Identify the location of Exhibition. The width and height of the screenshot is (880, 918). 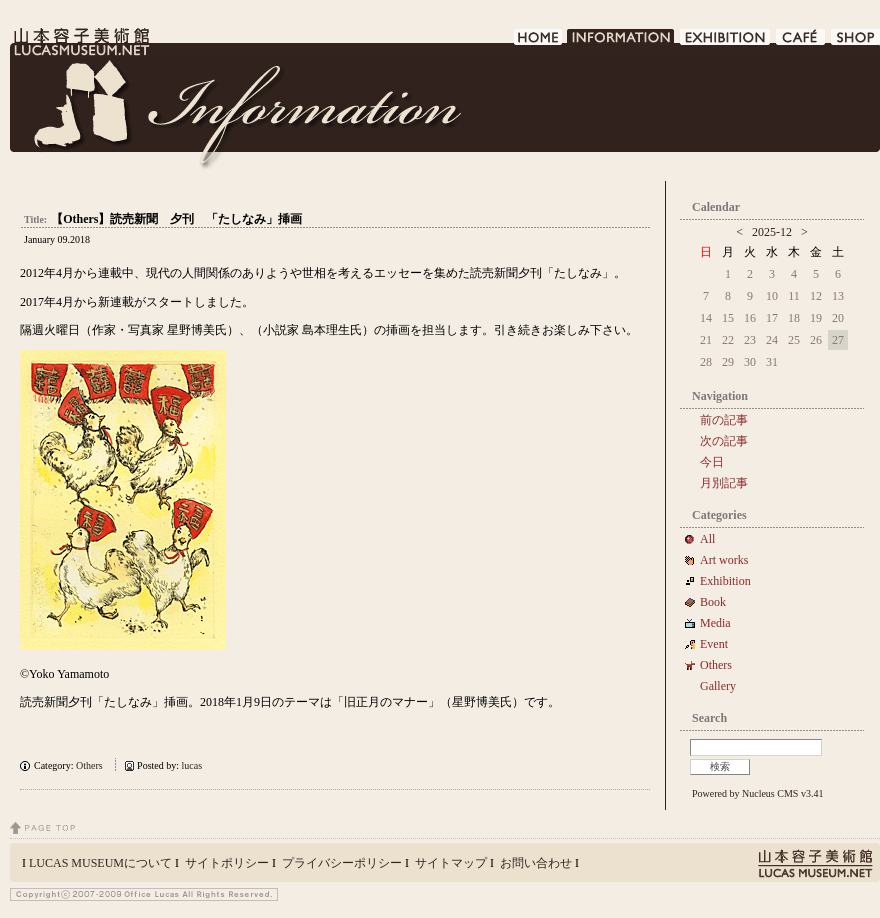
(725, 581).